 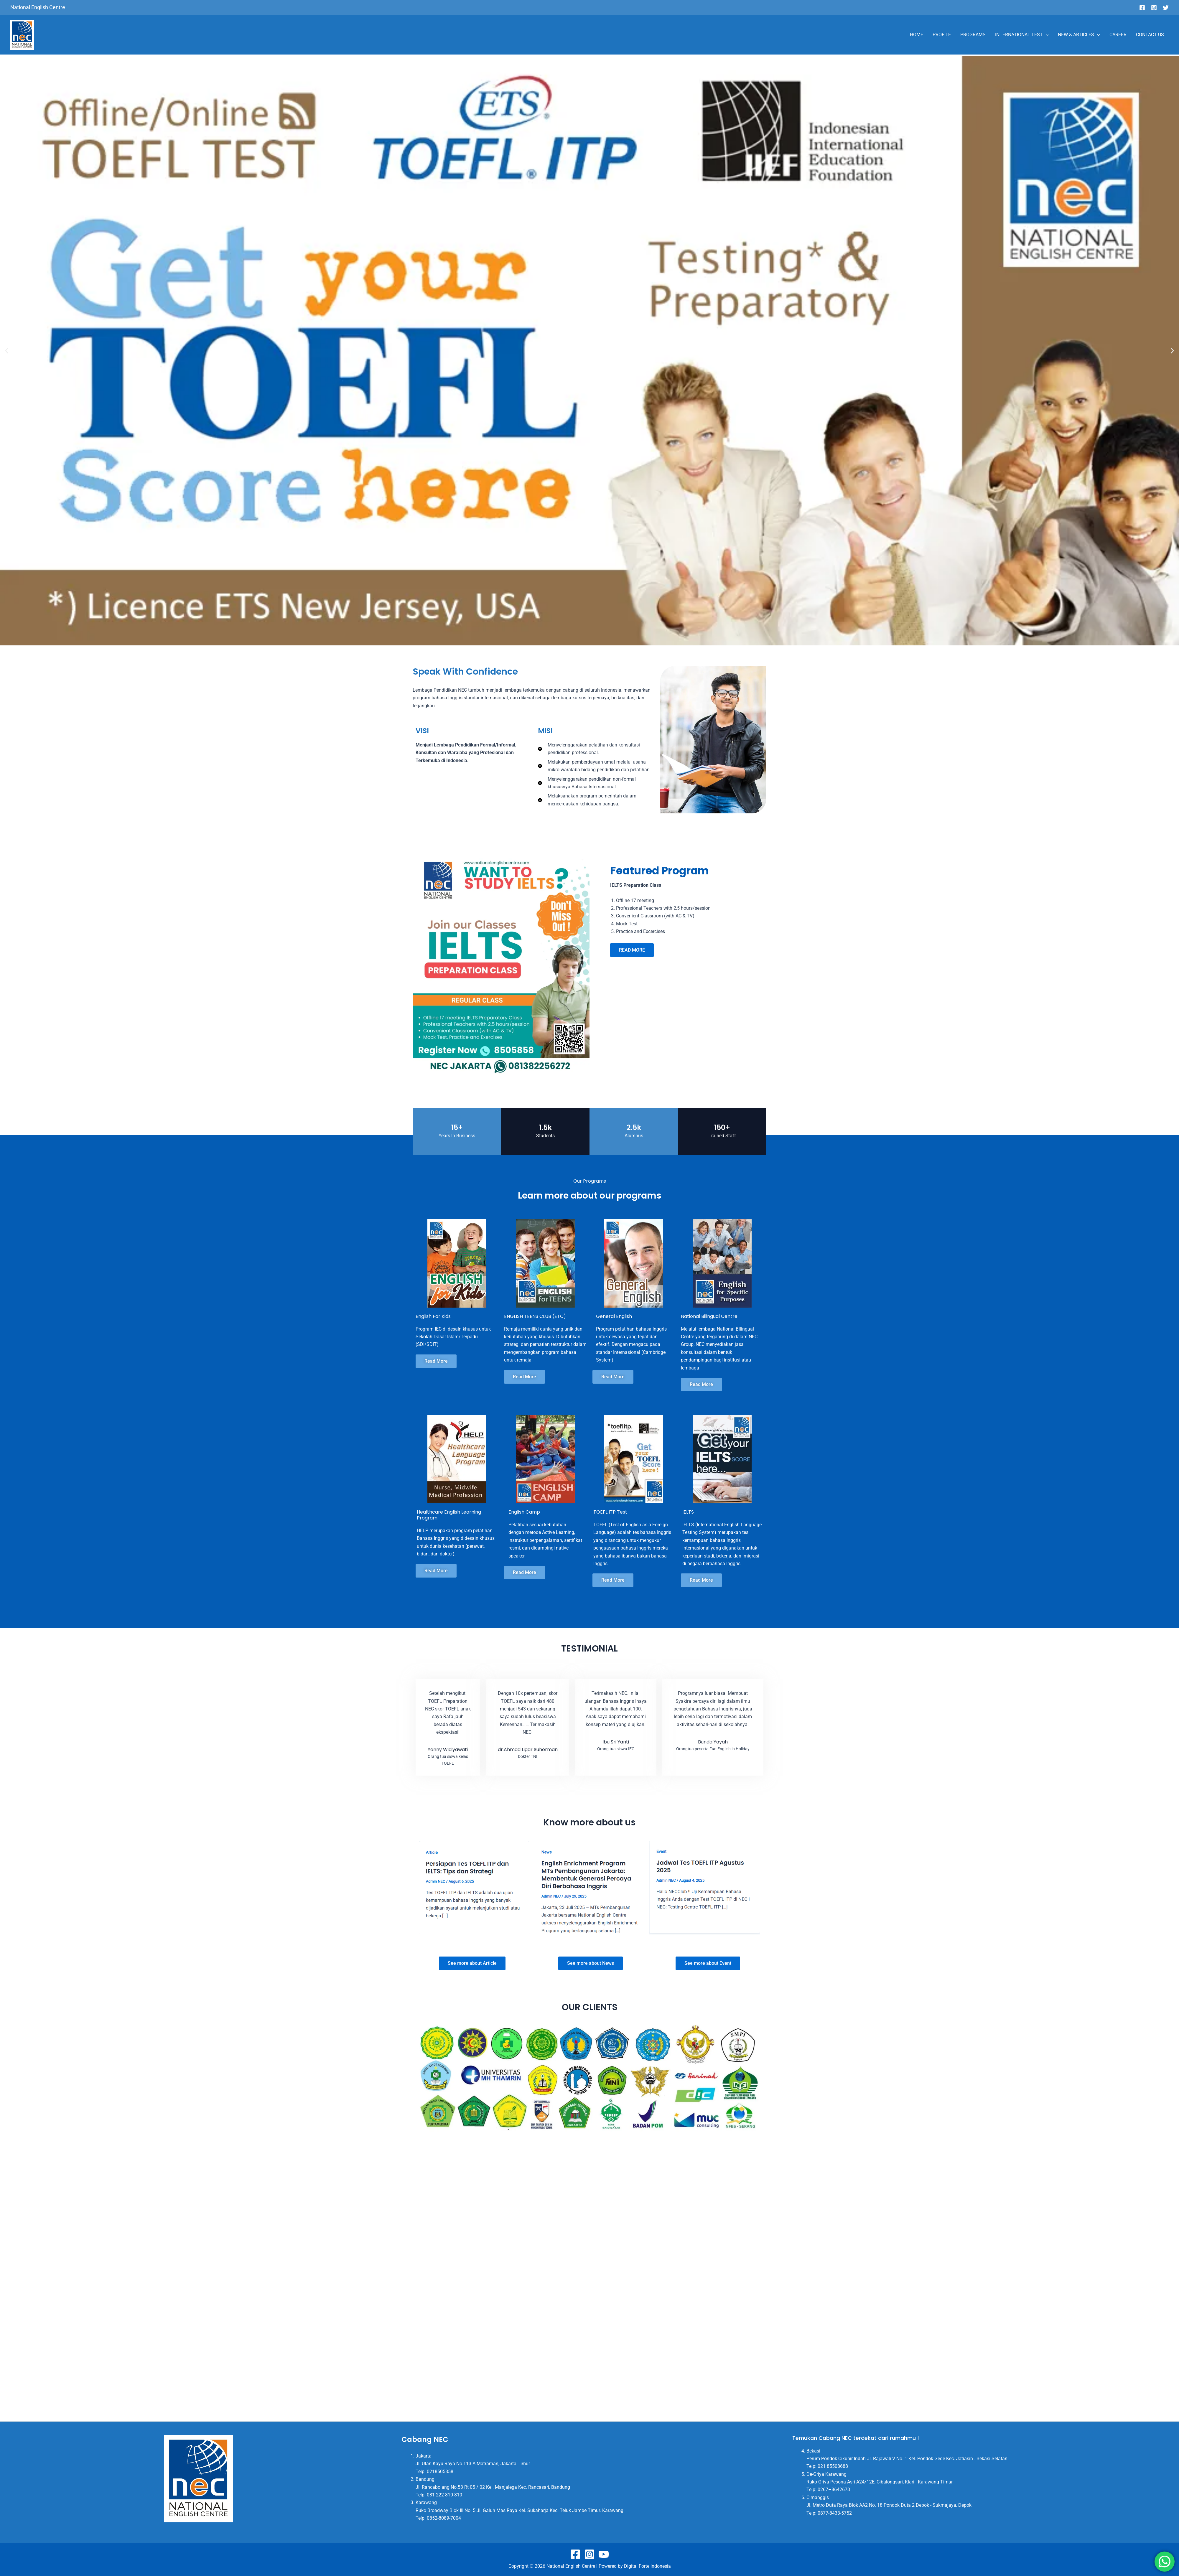 I want to click on CAREER, so click(x=1118, y=34).